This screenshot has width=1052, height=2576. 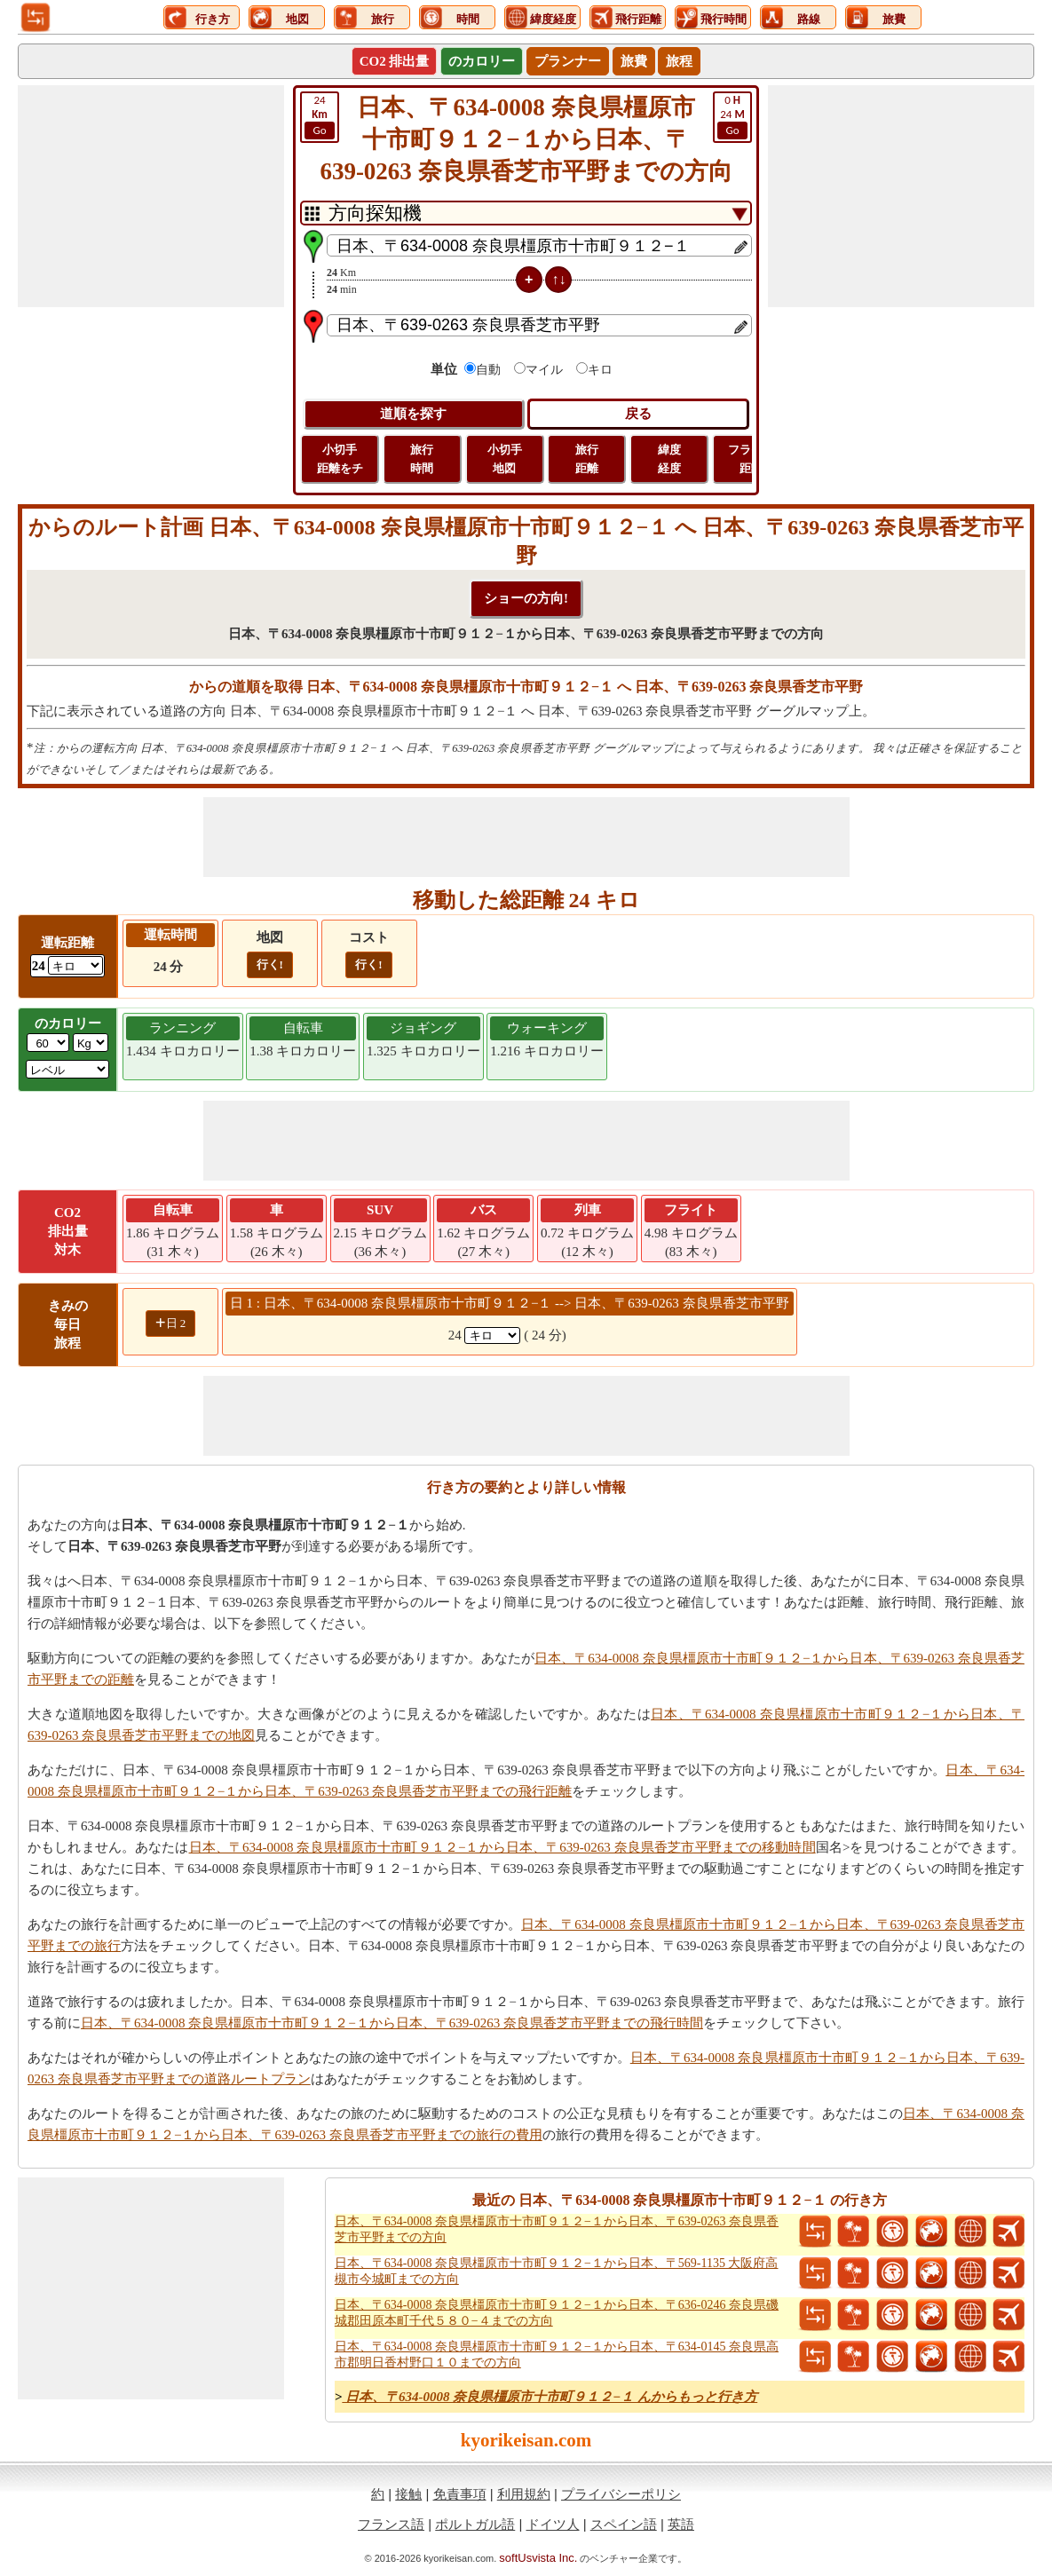 What do you see at coordinates (408, 2493) in the screenshot?
I see `接触` at bounding box center [408, 2493].